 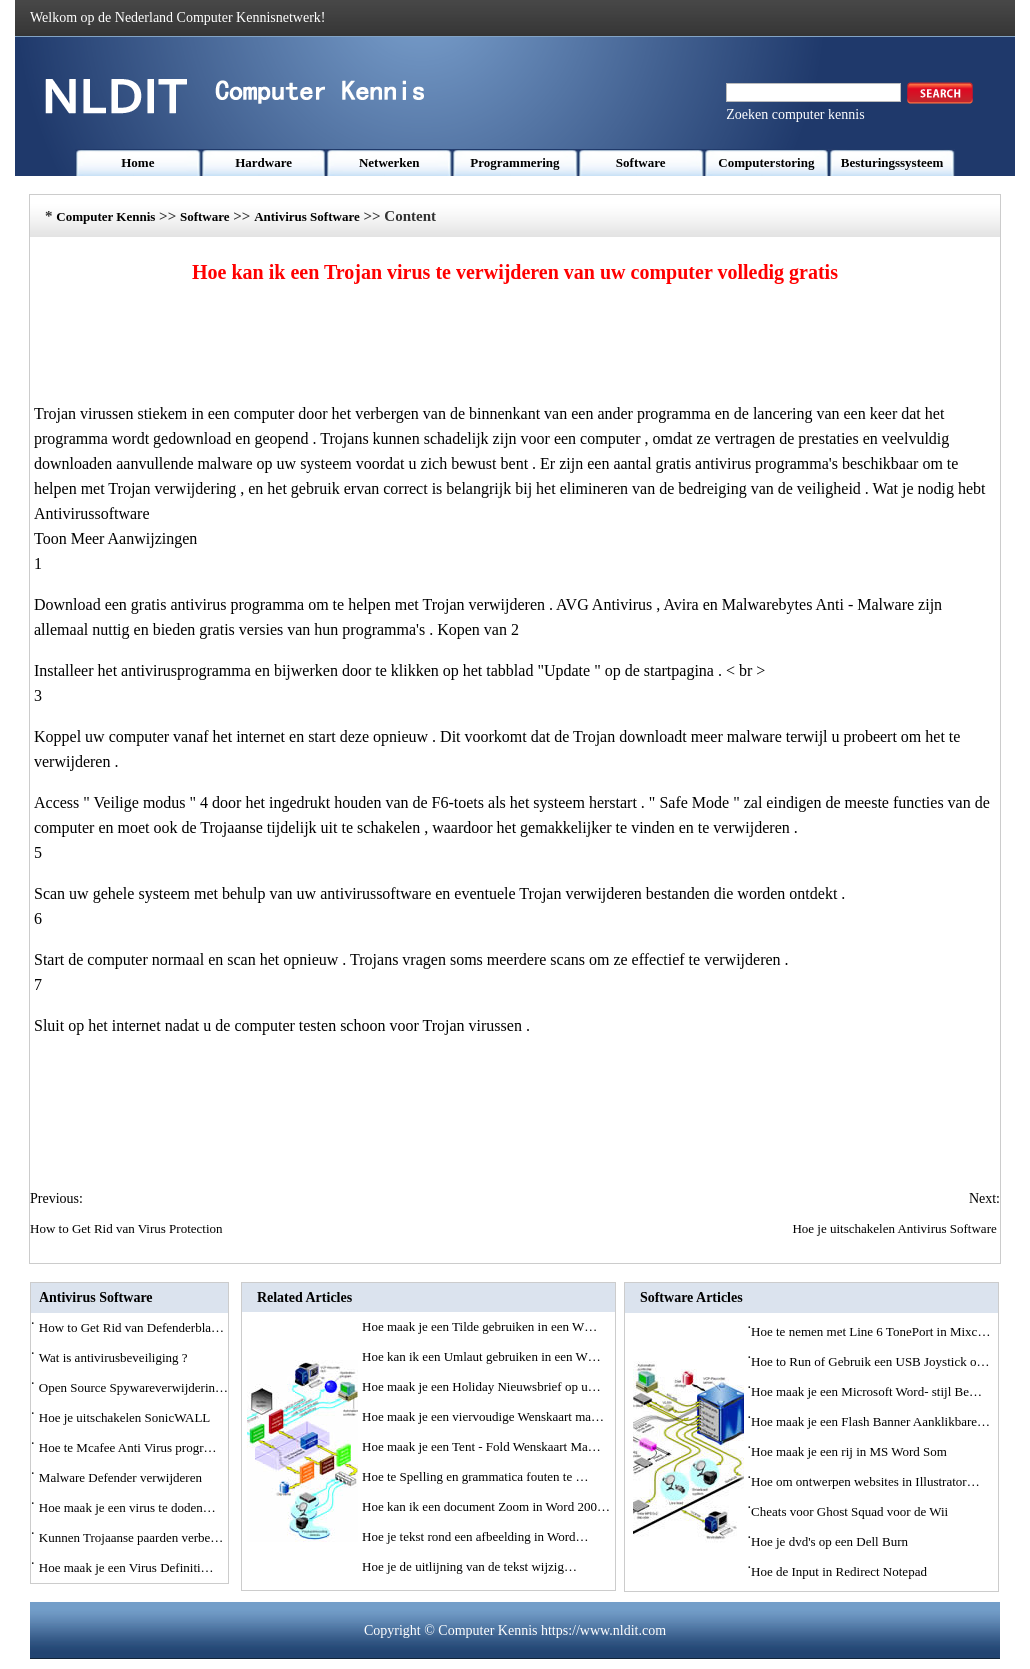 I want to click on Hoe maak je een Virus Definiti…, so click(x=126, y=1567).